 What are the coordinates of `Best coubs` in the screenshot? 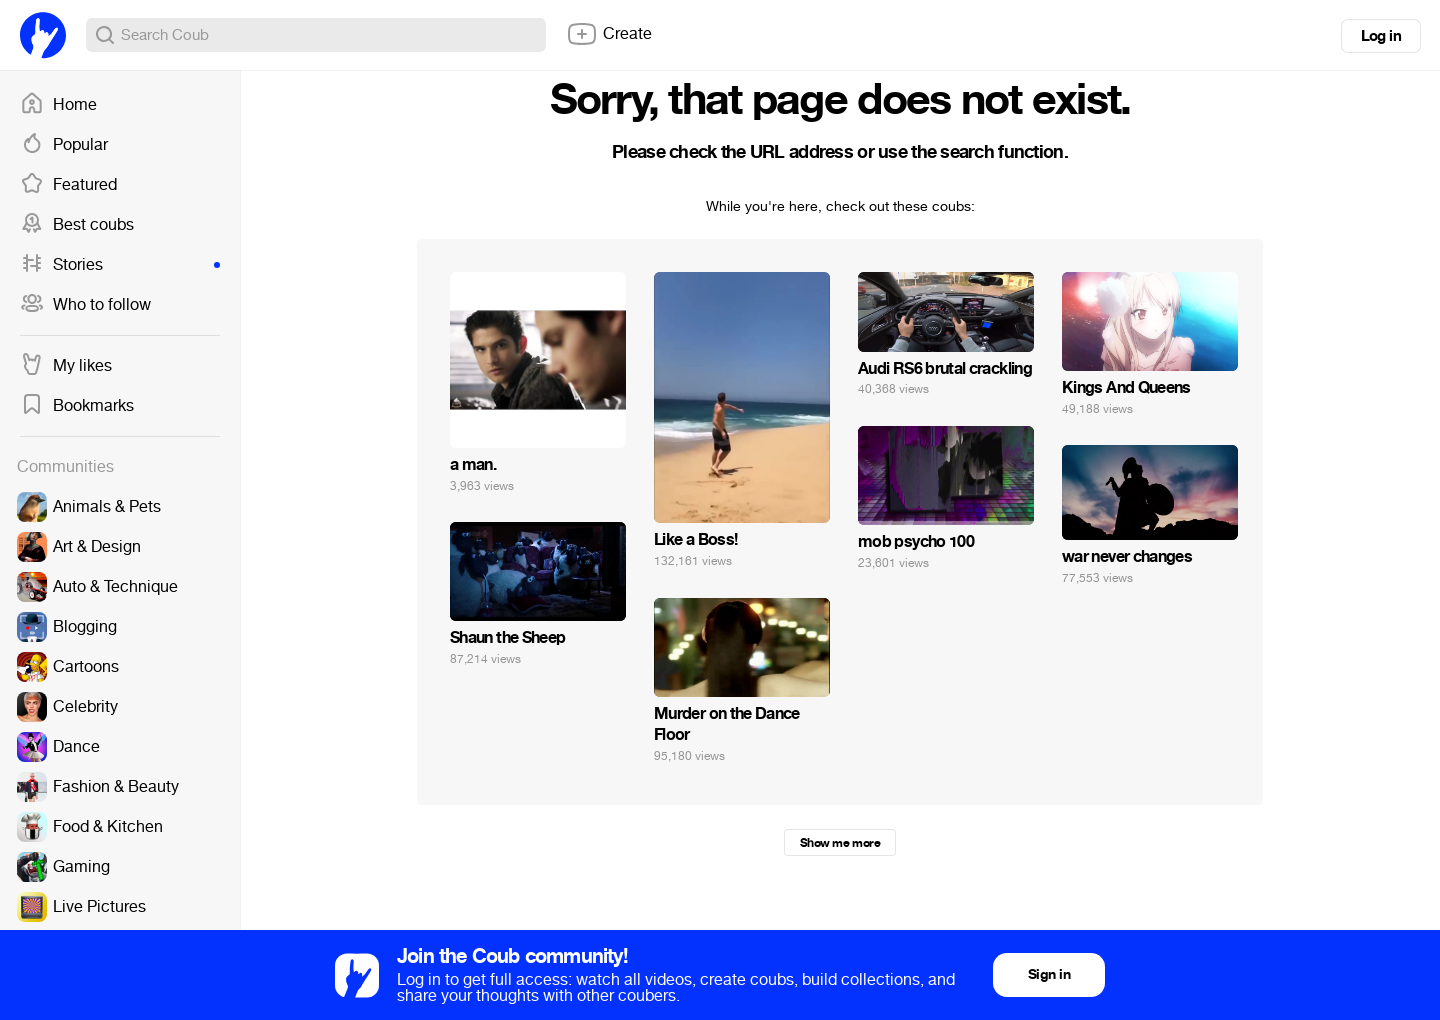 It's located at (77, 225).